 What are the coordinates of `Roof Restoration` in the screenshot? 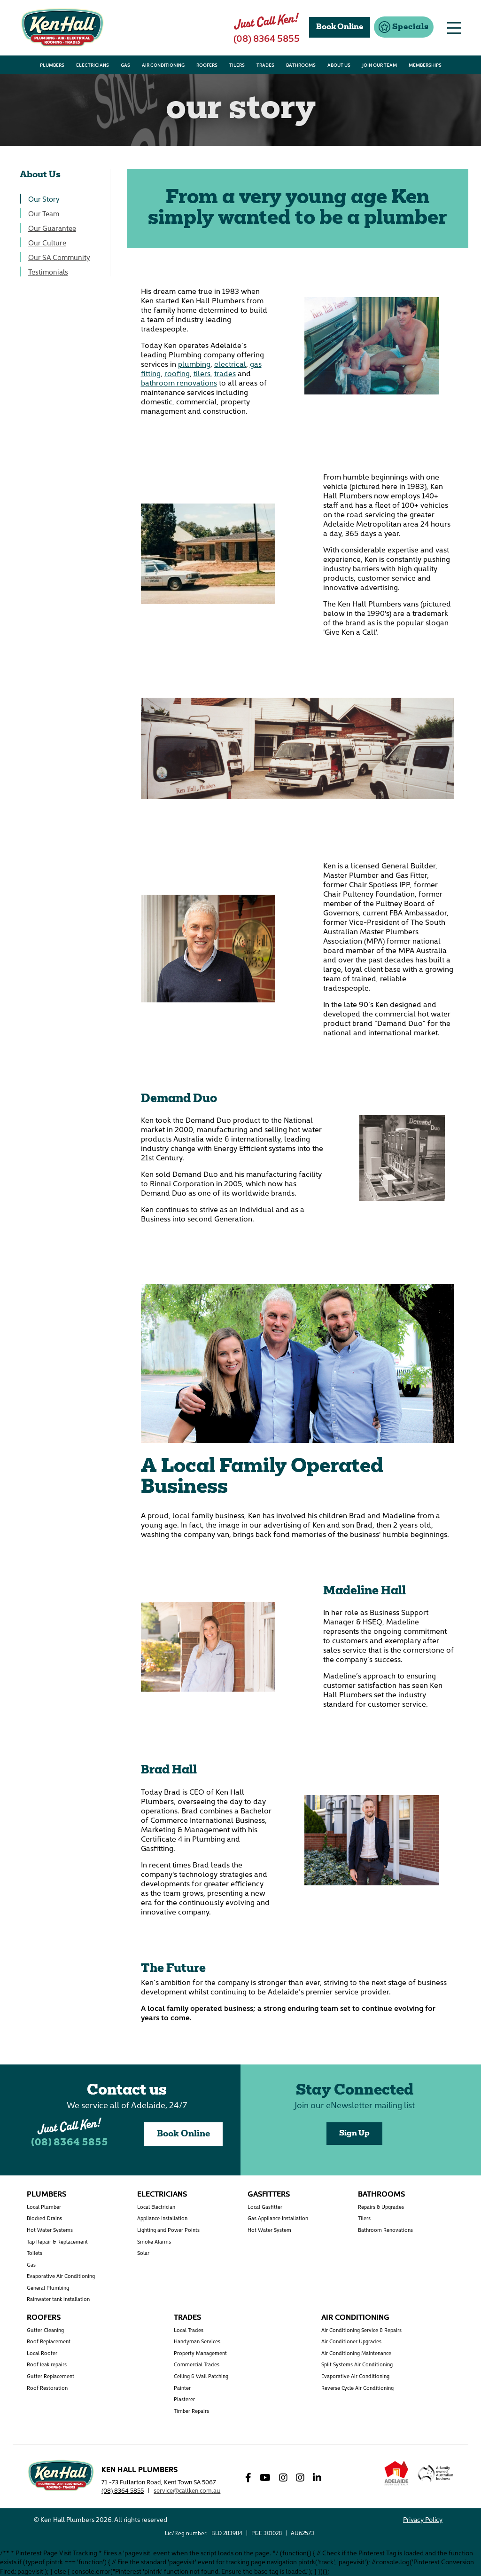 It's located at (47, 2387).